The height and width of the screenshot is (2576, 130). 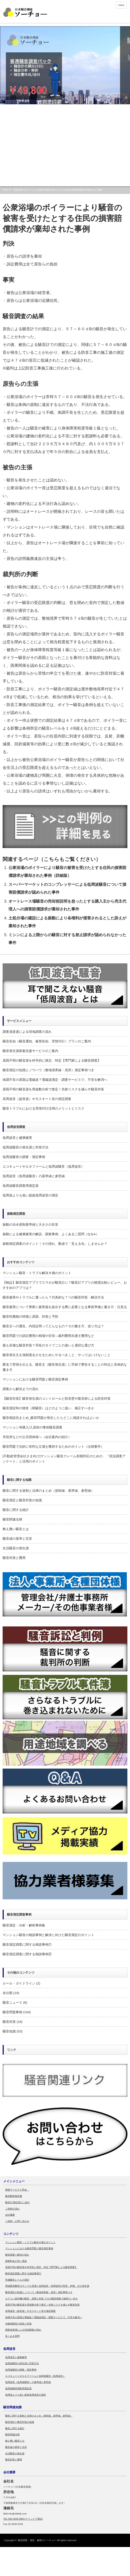 I want to click on 調査サービスと料金, so click(x=17, y=2189).